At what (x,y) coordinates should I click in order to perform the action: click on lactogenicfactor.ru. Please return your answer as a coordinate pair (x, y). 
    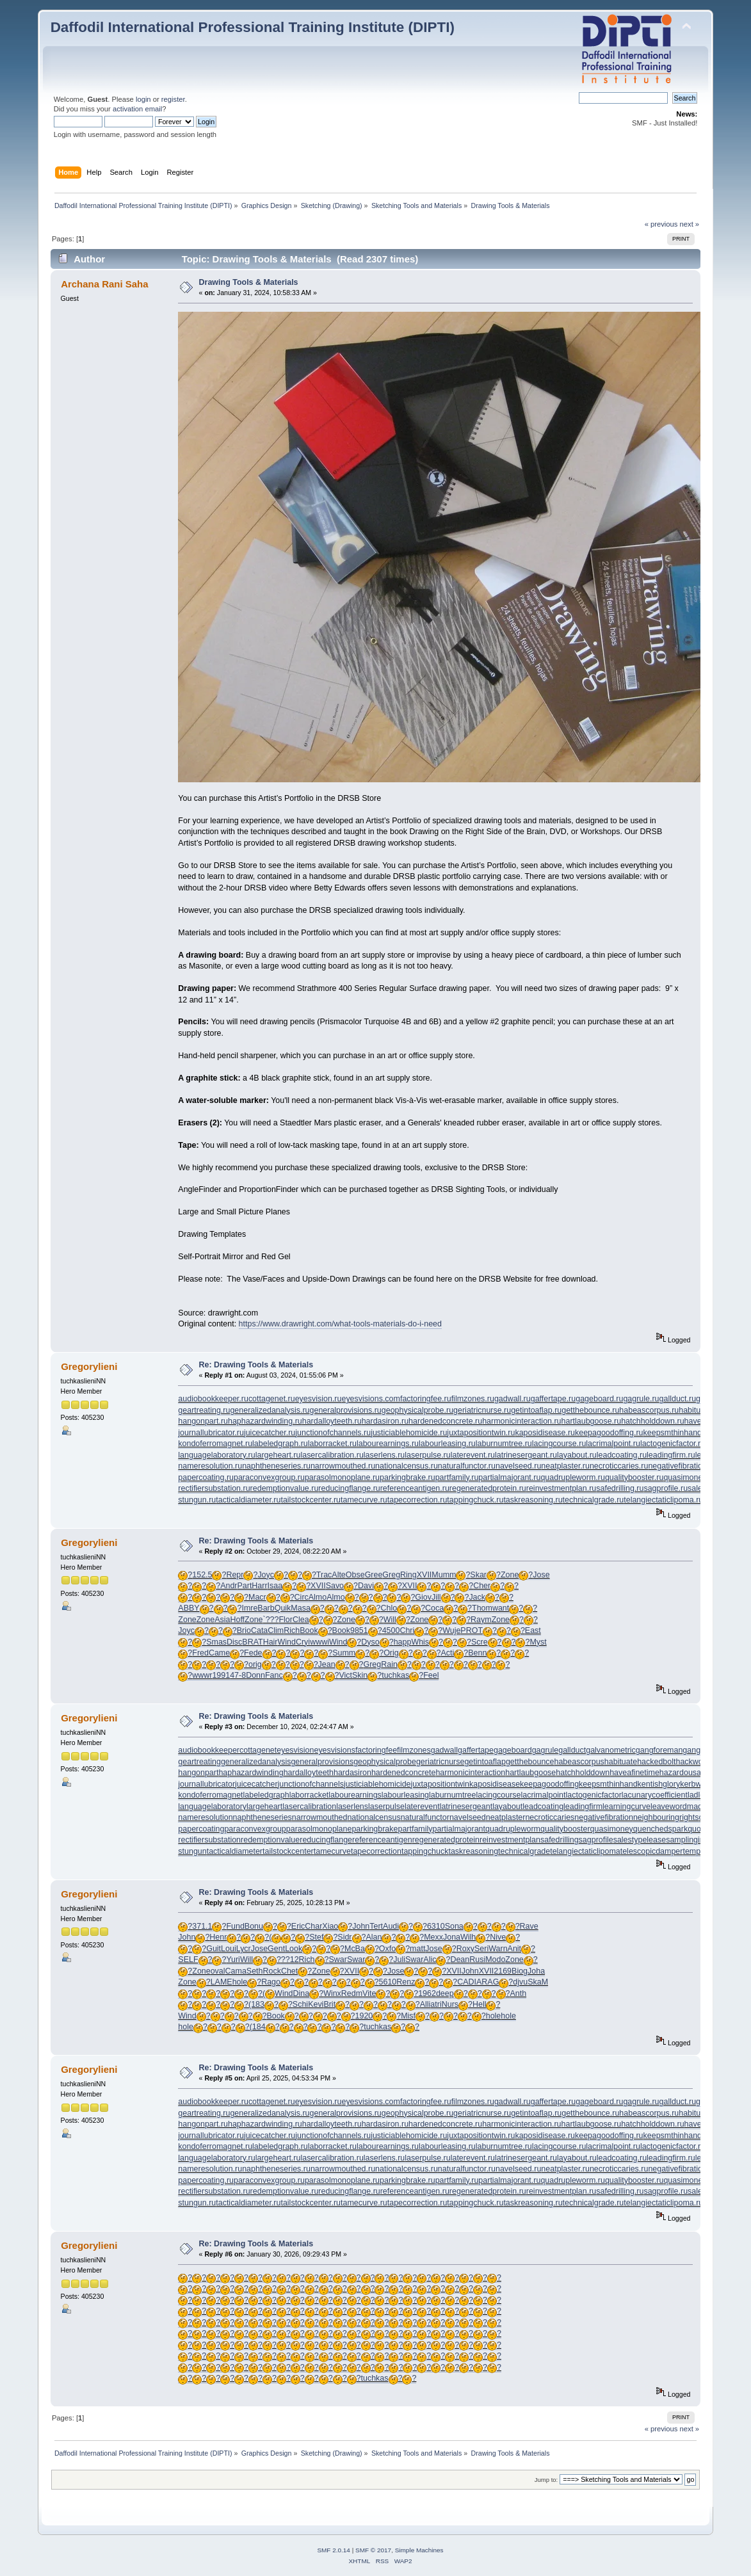
    Looking at the image, I should click on (672, 1443).